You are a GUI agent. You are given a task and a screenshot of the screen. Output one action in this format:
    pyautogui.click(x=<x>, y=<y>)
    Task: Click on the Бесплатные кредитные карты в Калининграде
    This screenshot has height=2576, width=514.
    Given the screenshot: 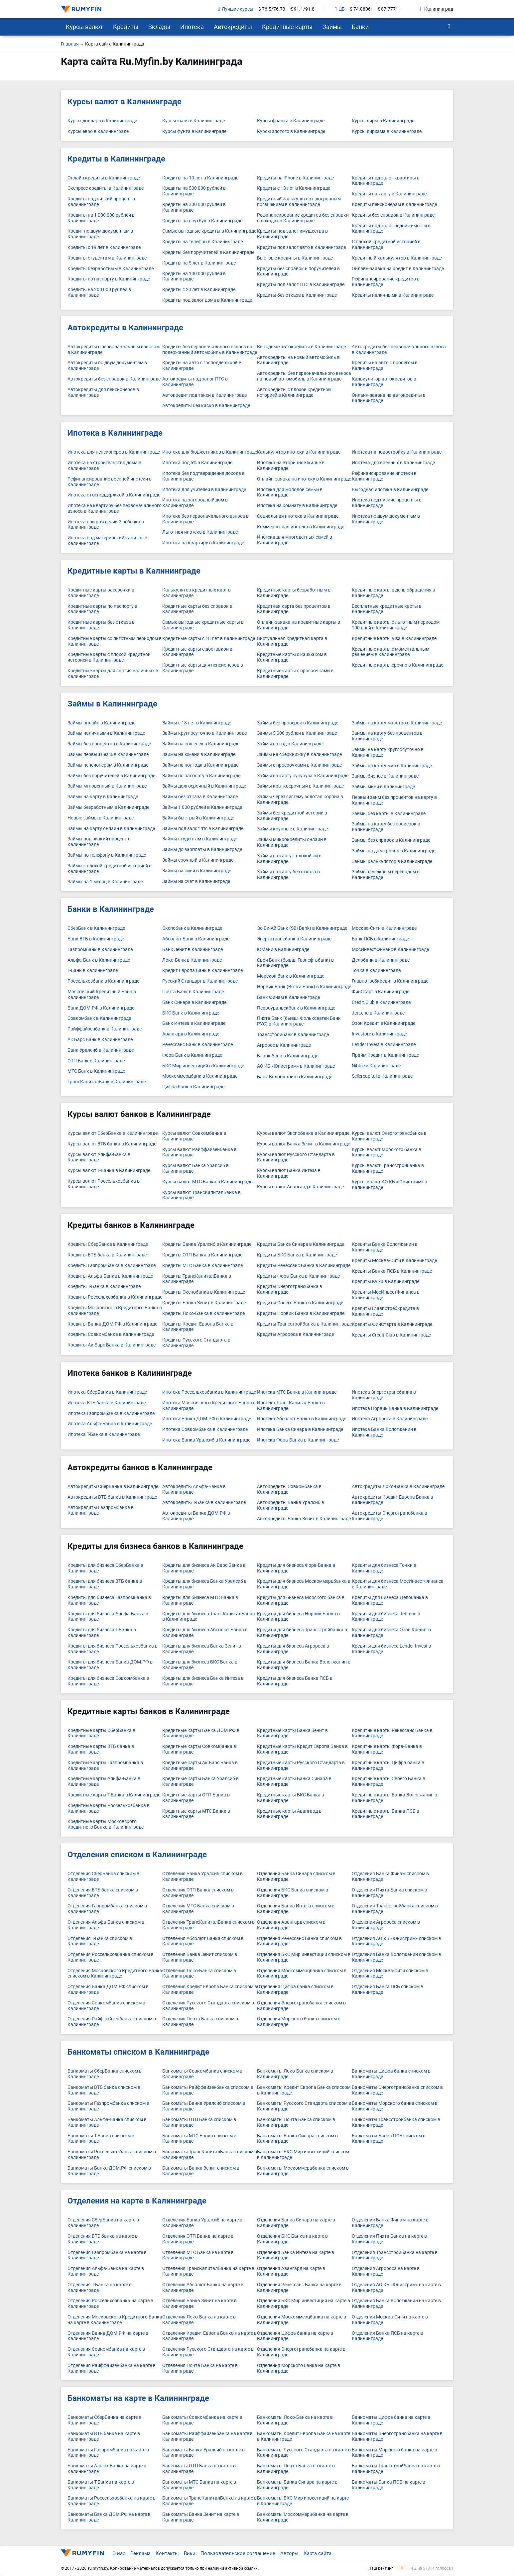 What is the action you would take?
    pyautogui.click(x=387, y=609)
    